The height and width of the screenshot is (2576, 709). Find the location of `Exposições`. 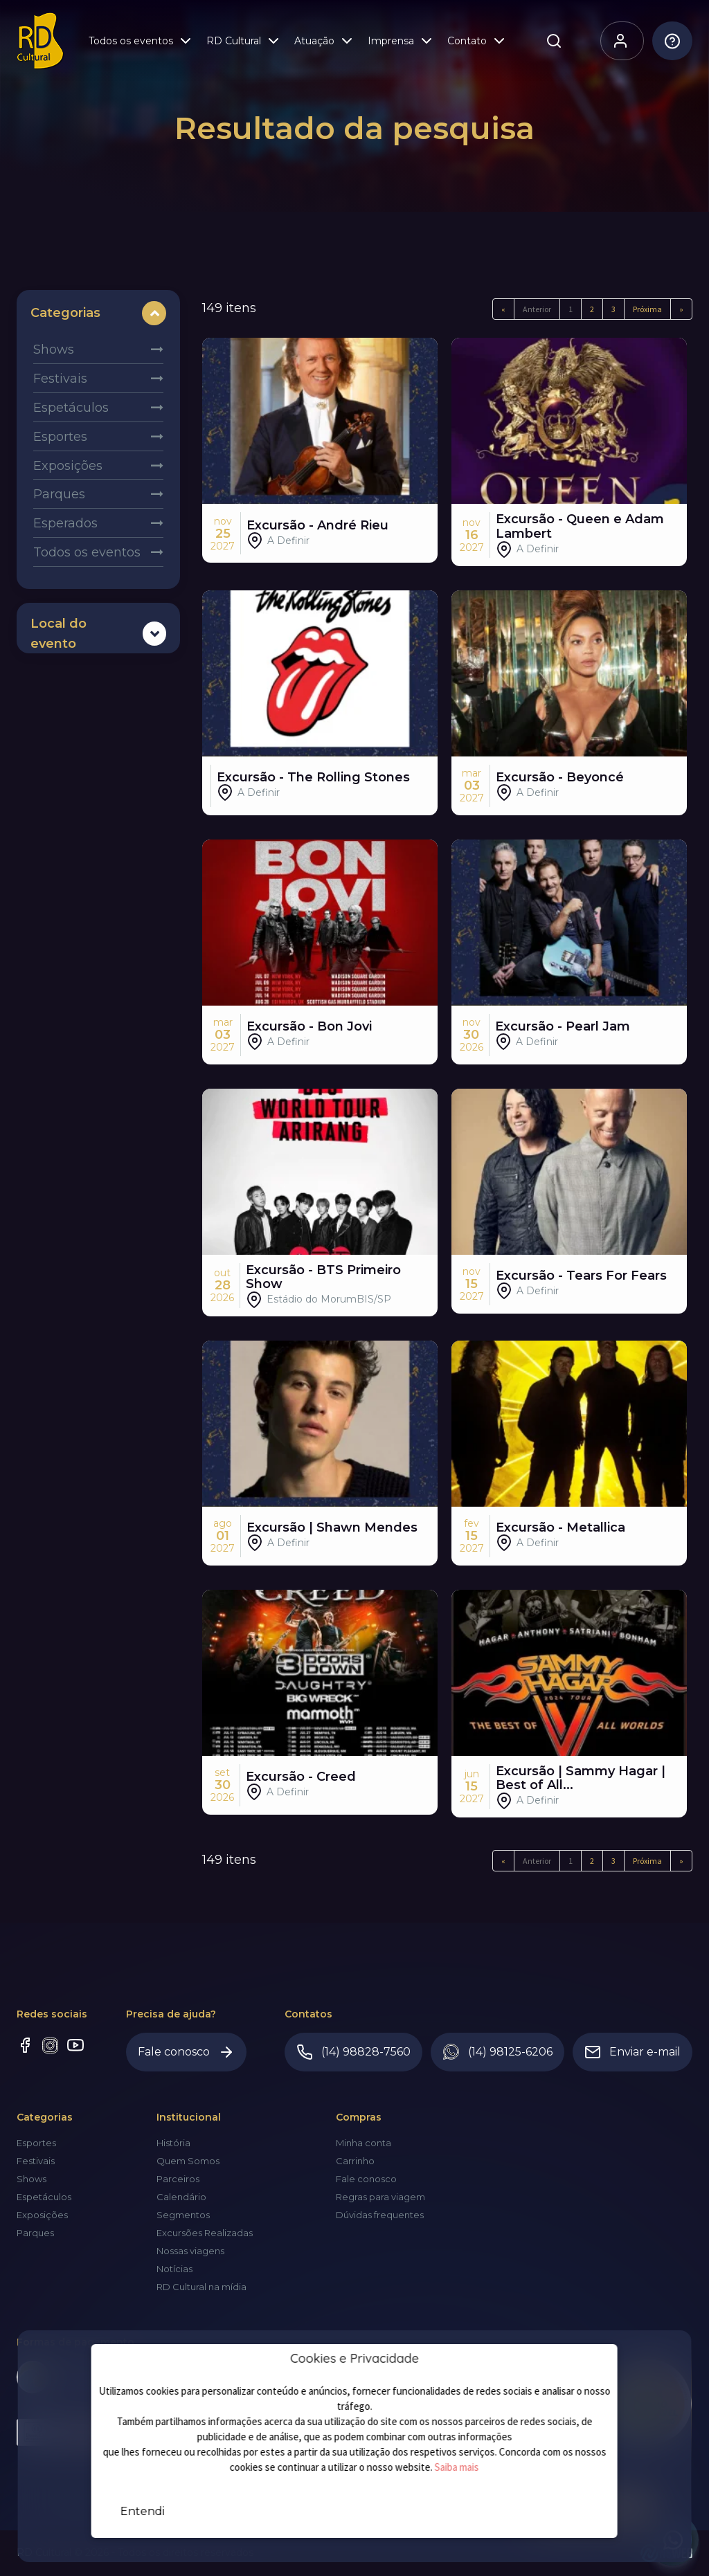

Exposições is located at coordinates (67, 465).